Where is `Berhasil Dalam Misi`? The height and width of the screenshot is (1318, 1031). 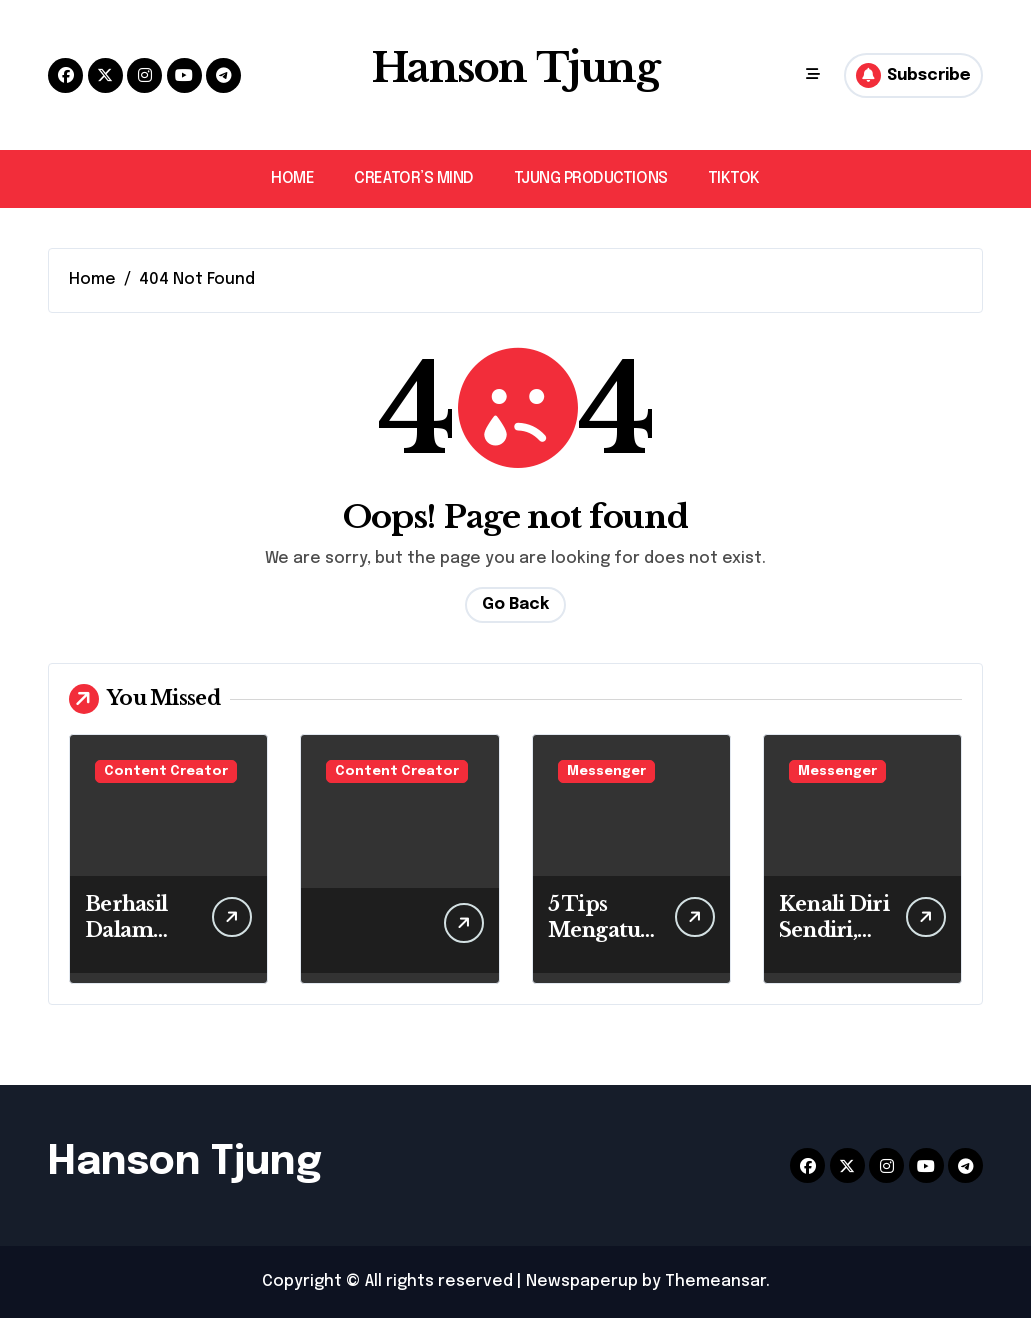
Berhasil Dalam Misi is located at coordinates (126, 930).